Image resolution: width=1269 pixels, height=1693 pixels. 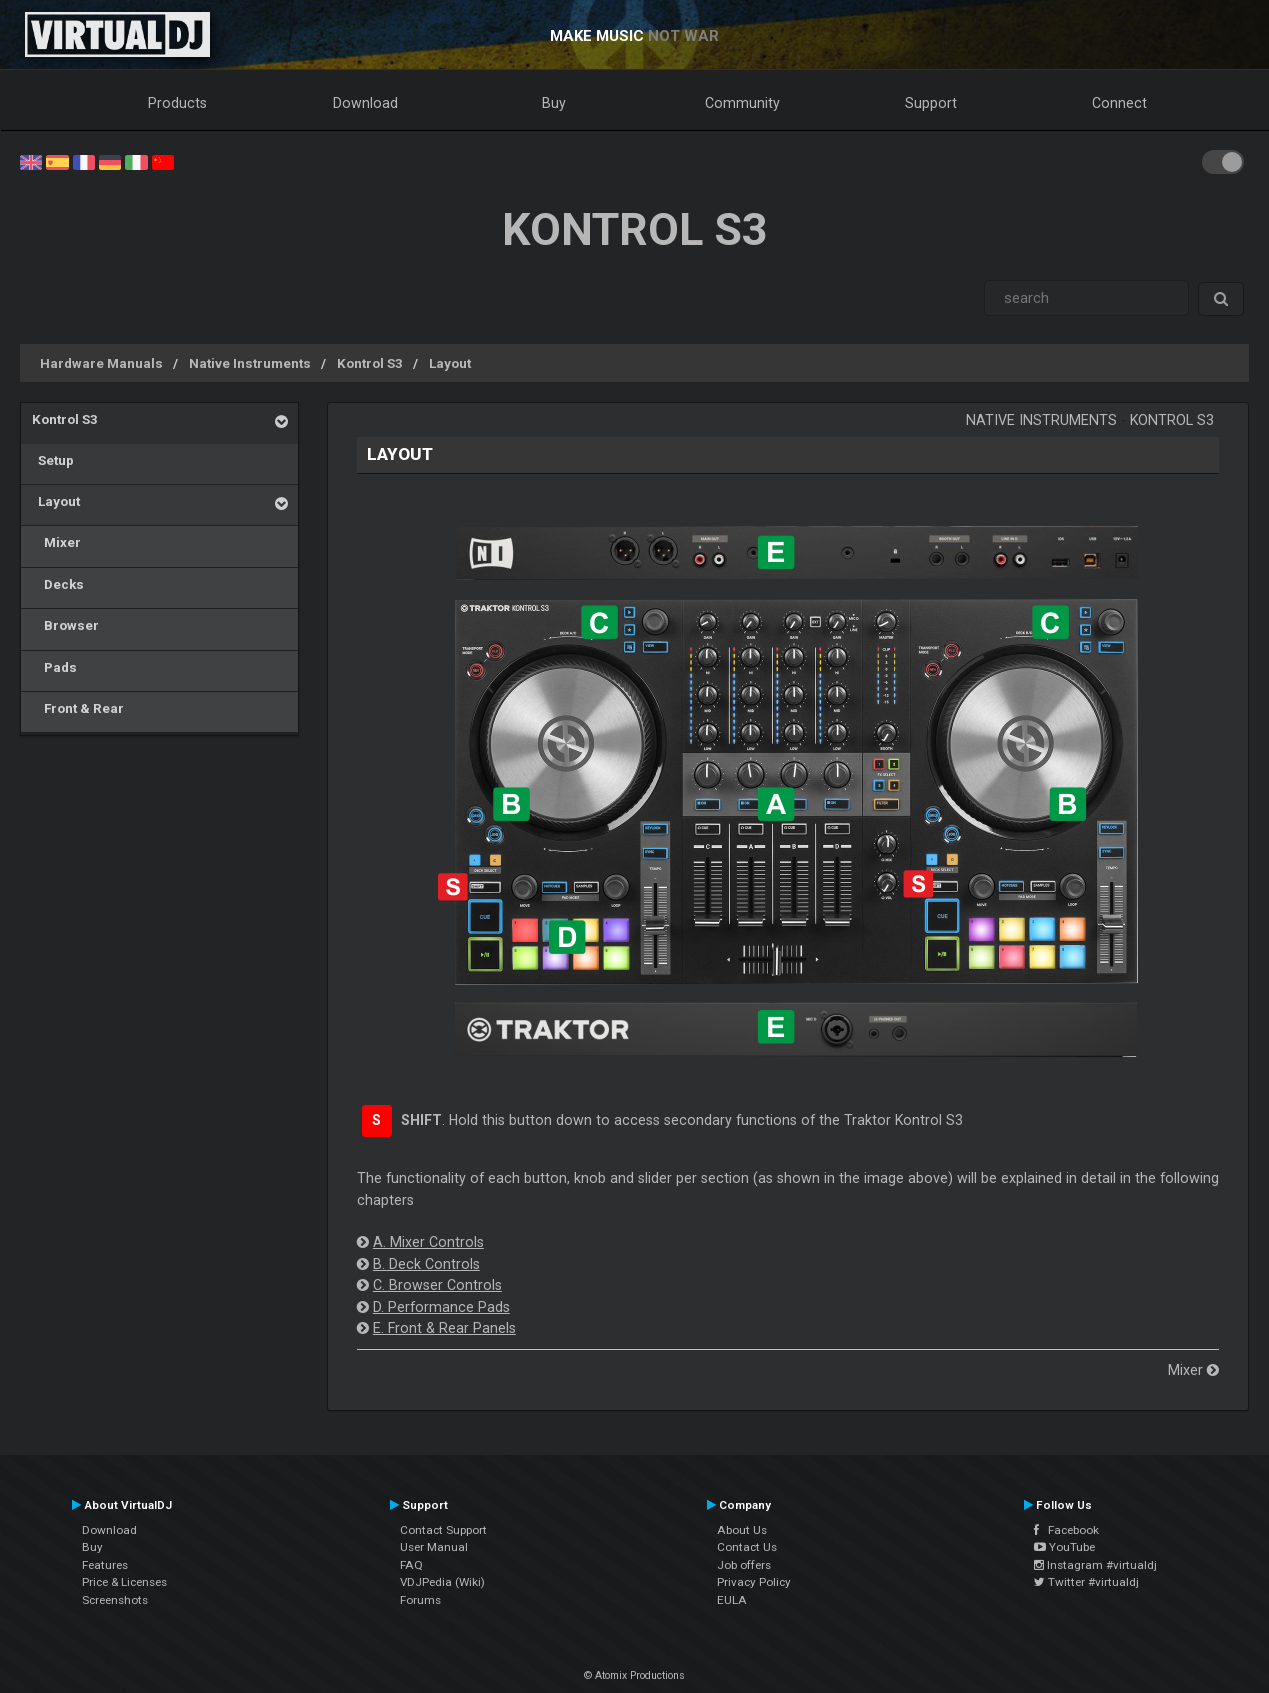 I want to click on About Us, so click(x=742, y=1530).